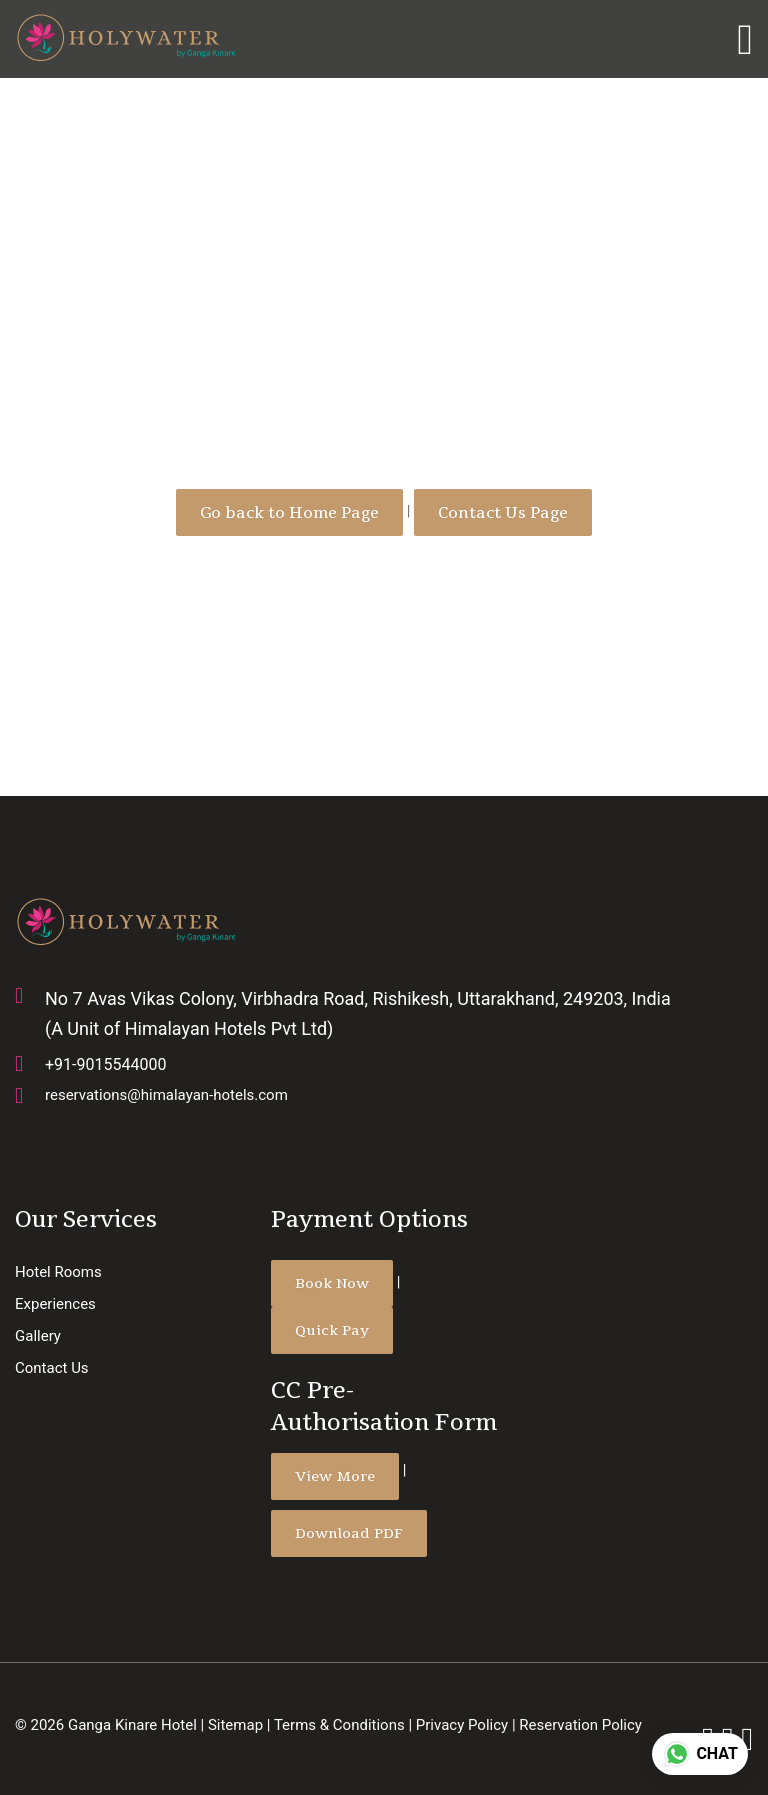 The width and height of the screenshot is (768, 1795). I want to click on Book Now, so click(332, 1283).